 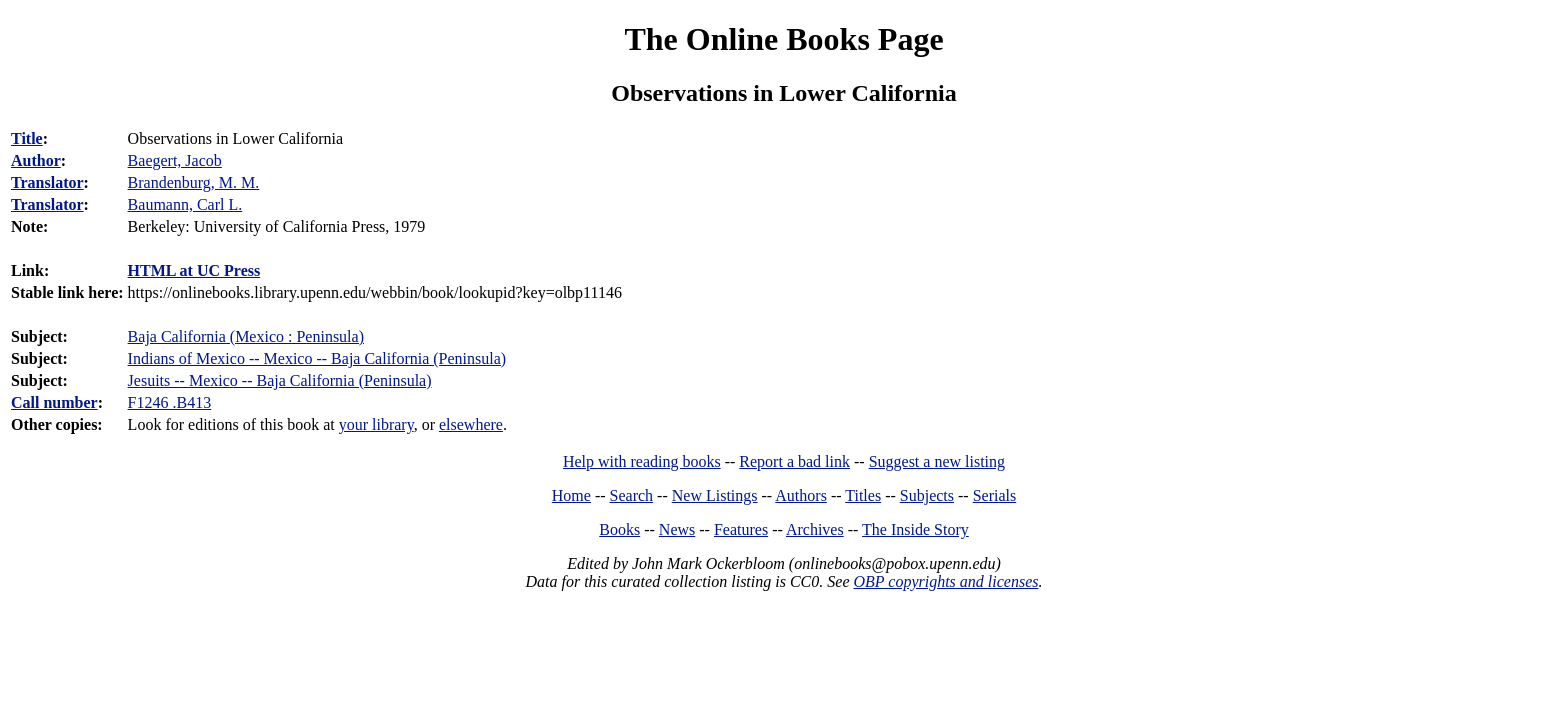 What do you see at coordinates (927, 495) in the screenshot?
I see `Subjects` at bounding box center [927, 495].